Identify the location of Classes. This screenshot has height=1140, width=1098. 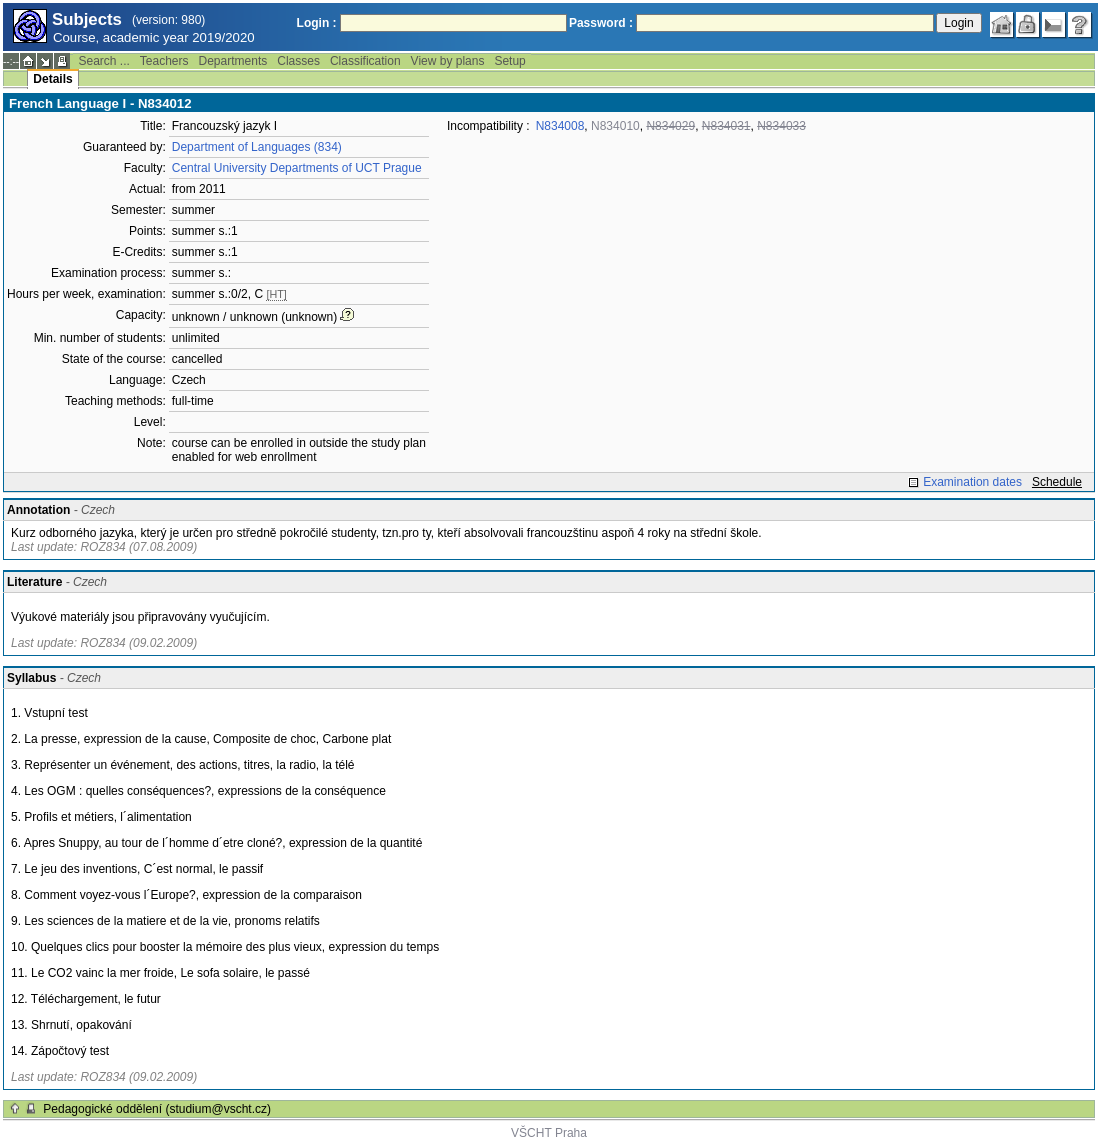
(298, 61).